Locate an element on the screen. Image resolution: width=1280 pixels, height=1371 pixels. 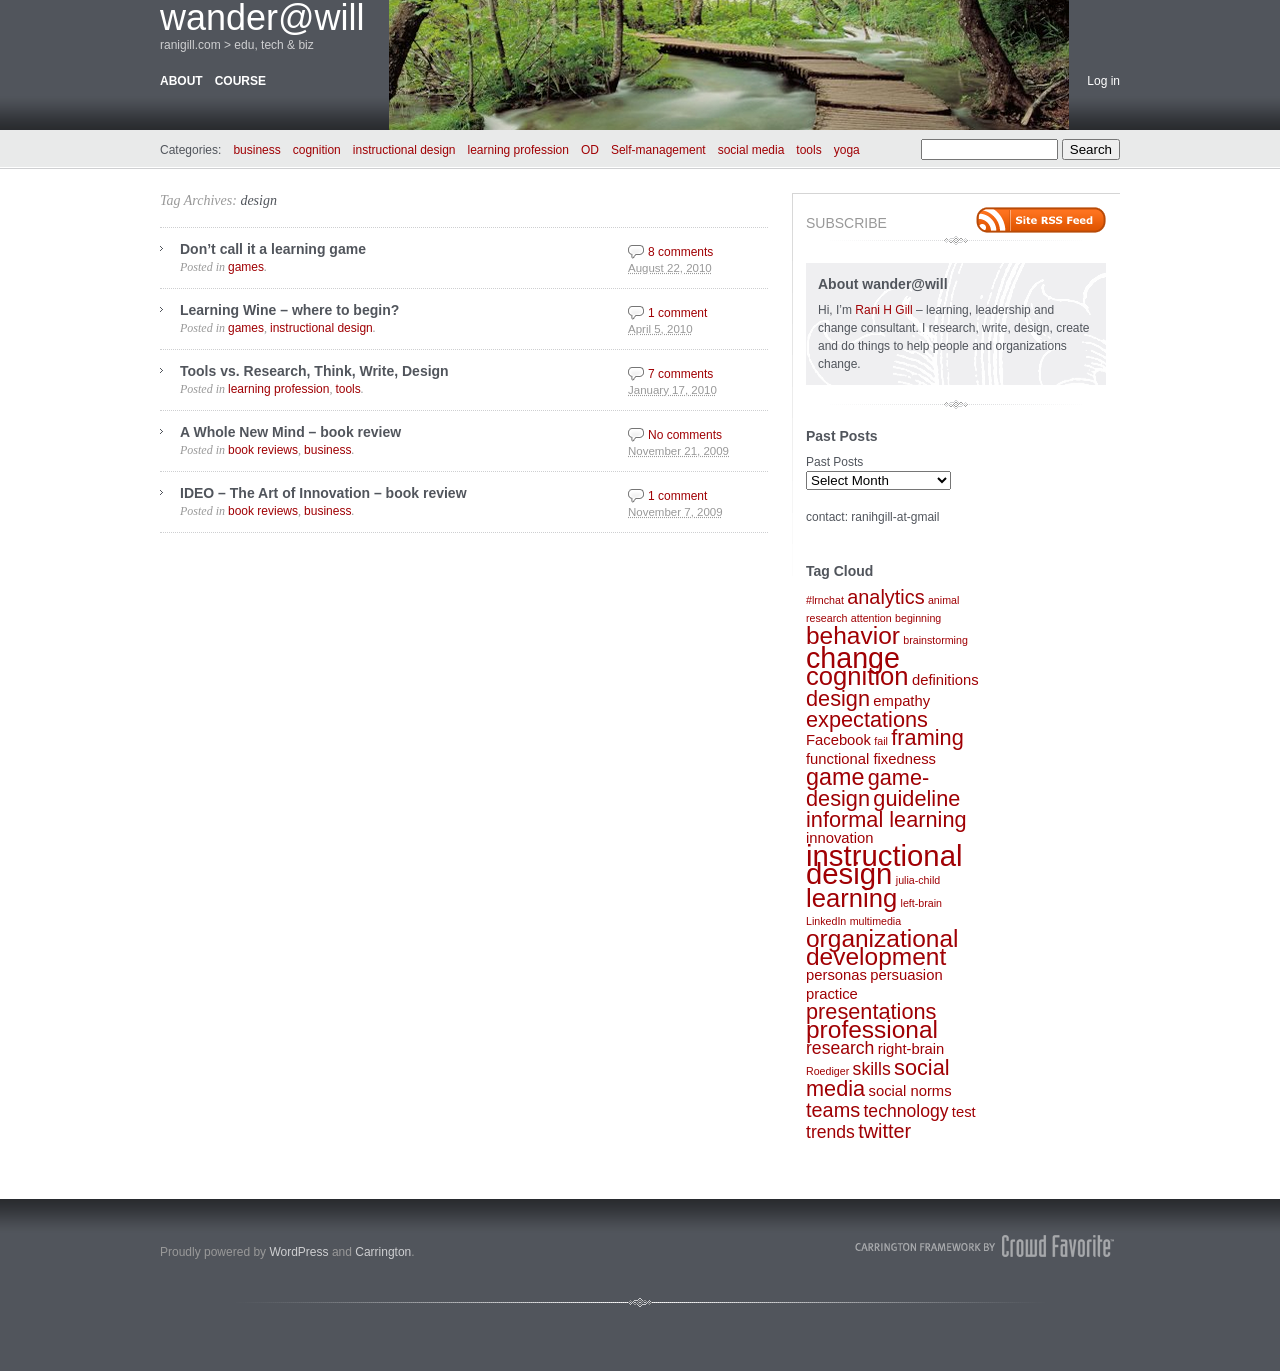
Carrington is located at coordinates (383, 1252).